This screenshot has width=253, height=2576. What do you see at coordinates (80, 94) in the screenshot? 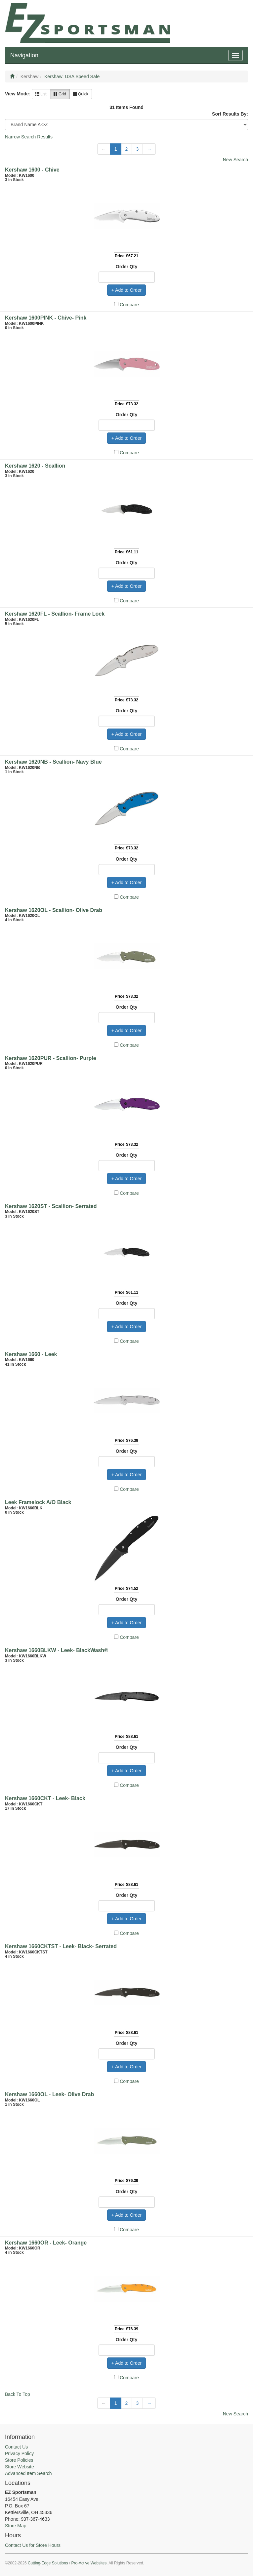
I see `Quick [button]` at bounding box center [80, 94].